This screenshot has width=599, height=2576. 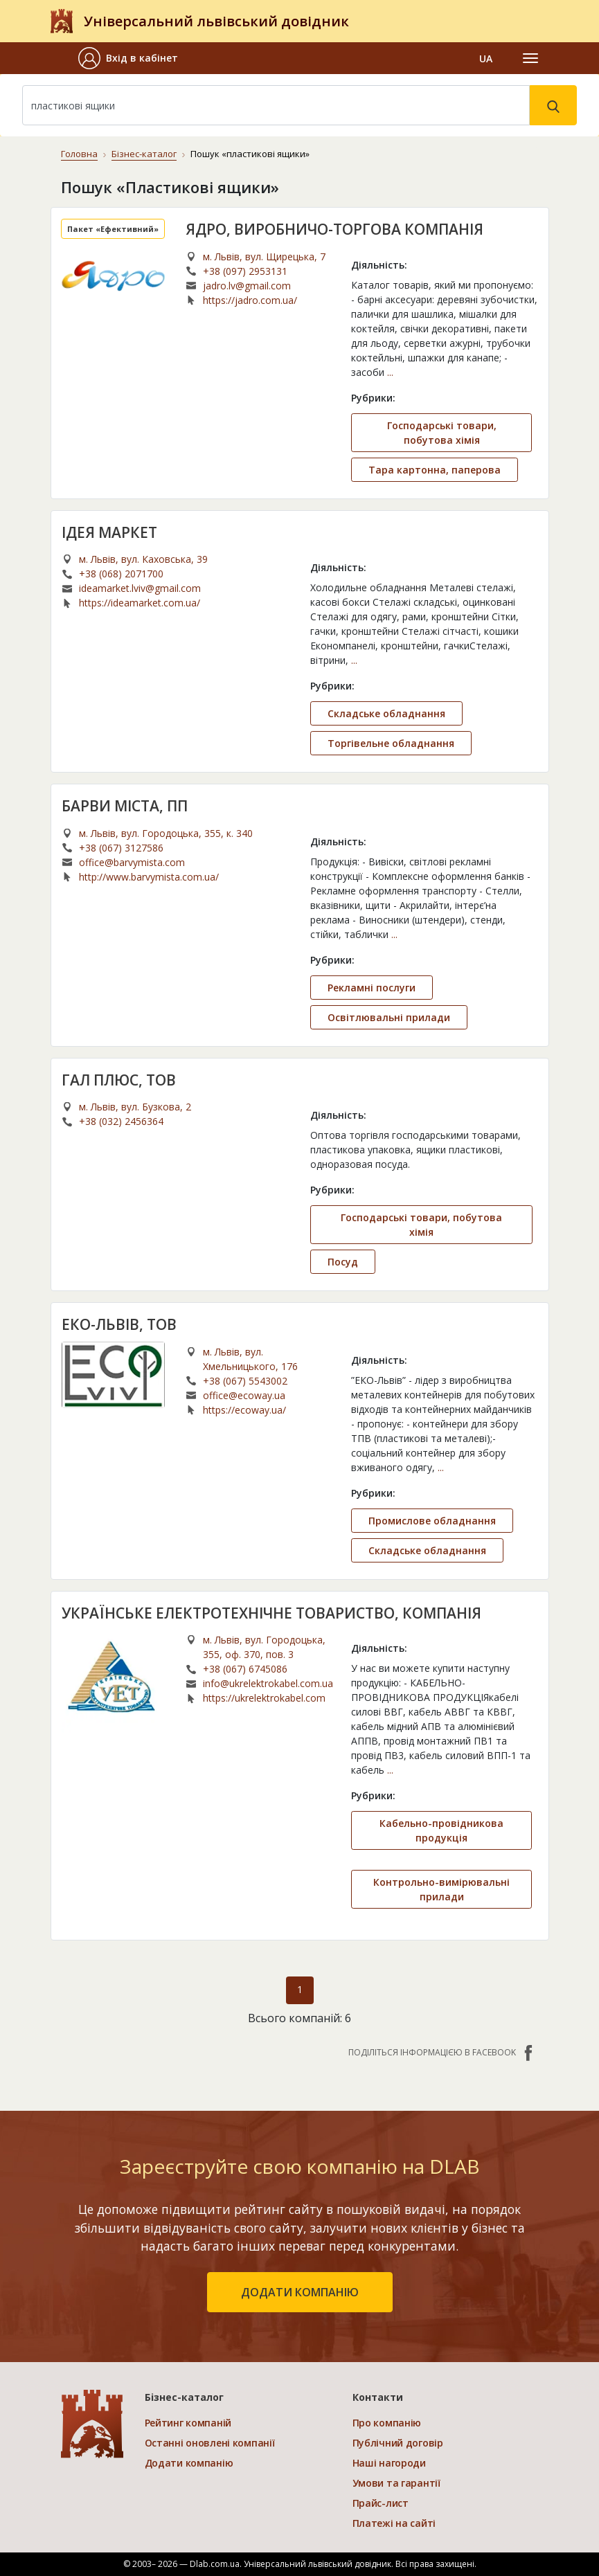 What do you see at coordinates (245, 271) in the screenshot?
I see `+38 (097) 2953131` at bounding box center [245, 271].